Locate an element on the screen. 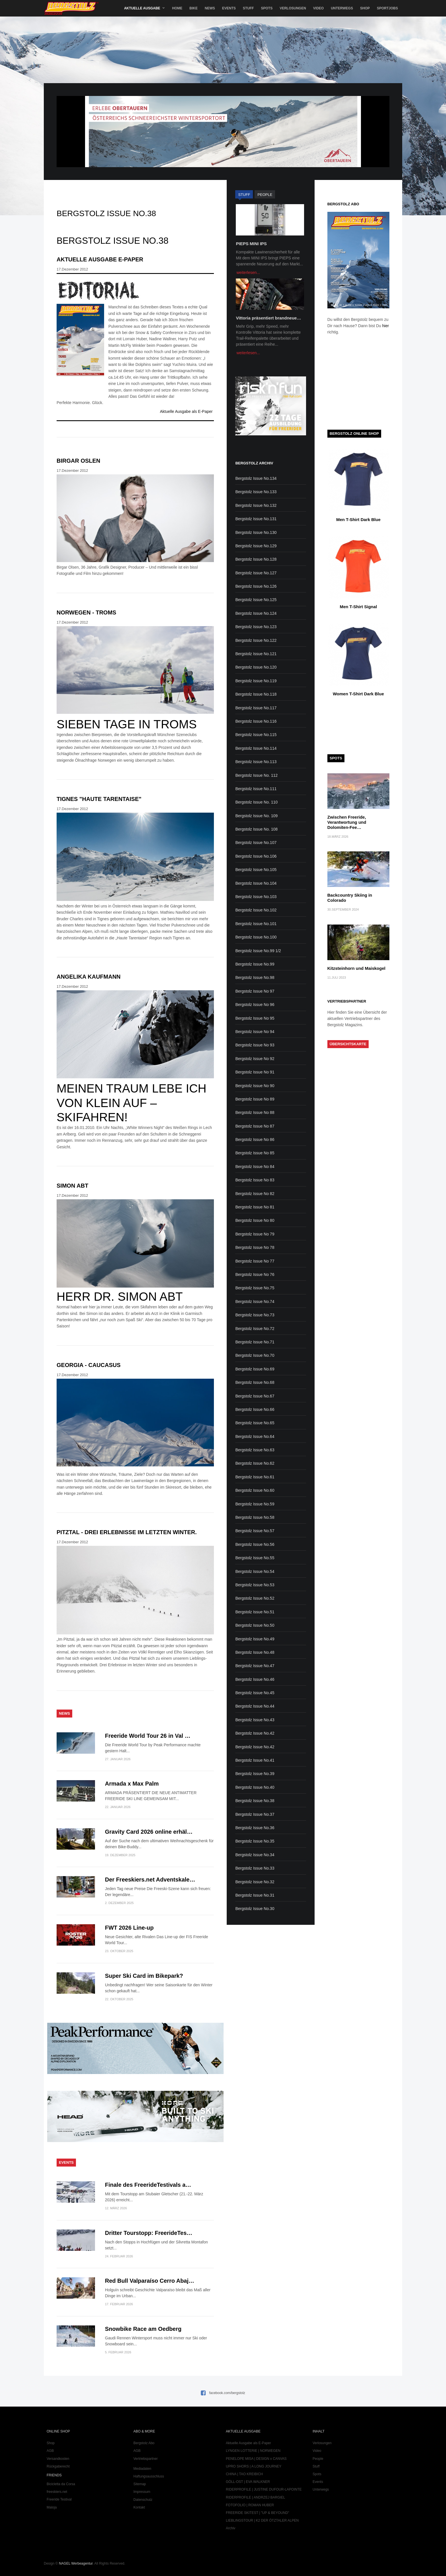  Red Bull Valparaíso Cerro Abaj… is located at coordinates (149, 2281).